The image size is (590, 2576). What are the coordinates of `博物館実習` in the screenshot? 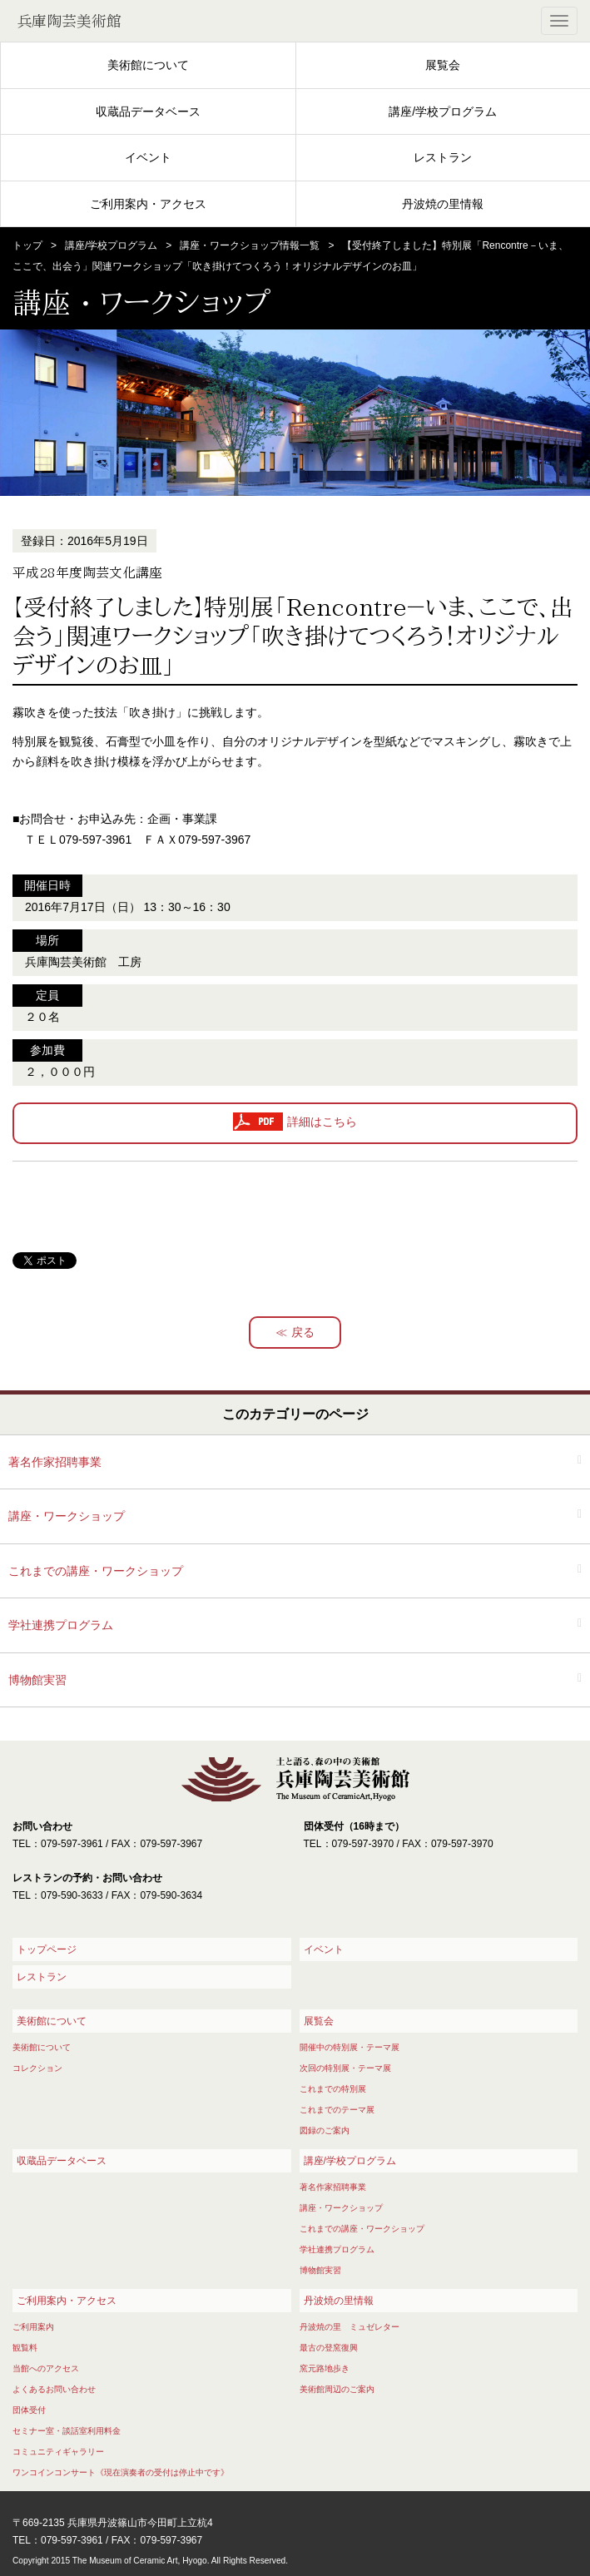 It's located at (37, 1680).